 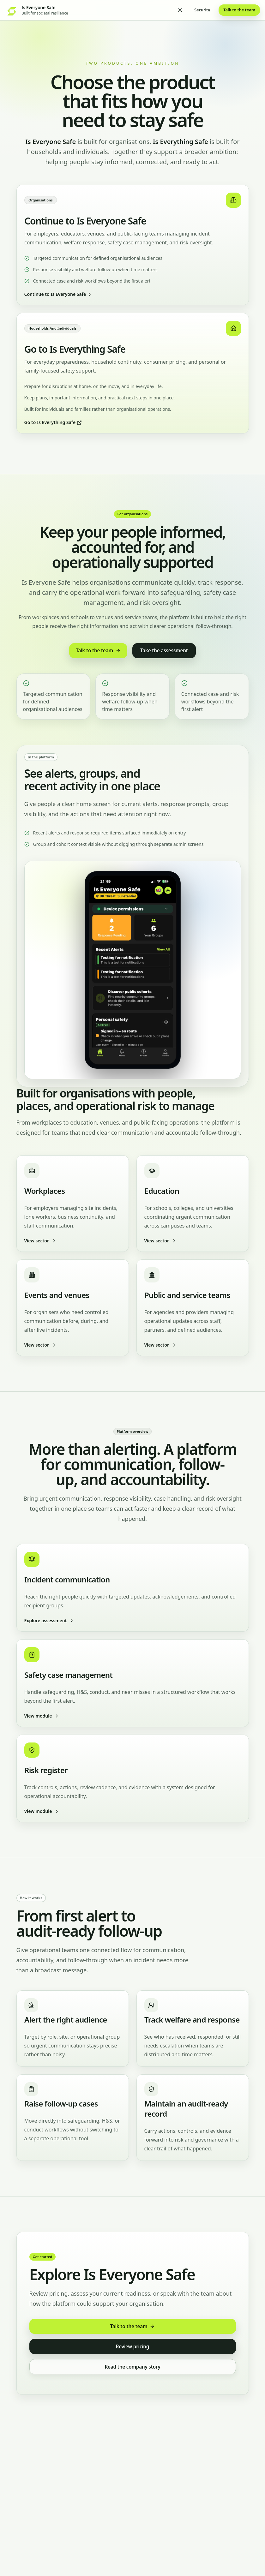 What do you see at coordinates (132, 2367) in the screenshot?
I see `Read the company story` at bounding box center [132, 2367].